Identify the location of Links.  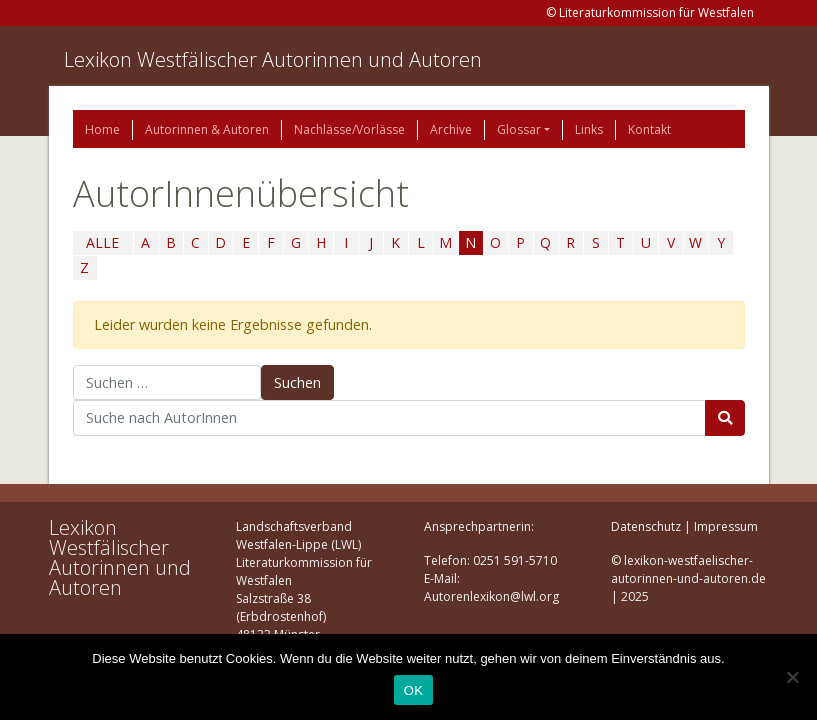
(589, 129).